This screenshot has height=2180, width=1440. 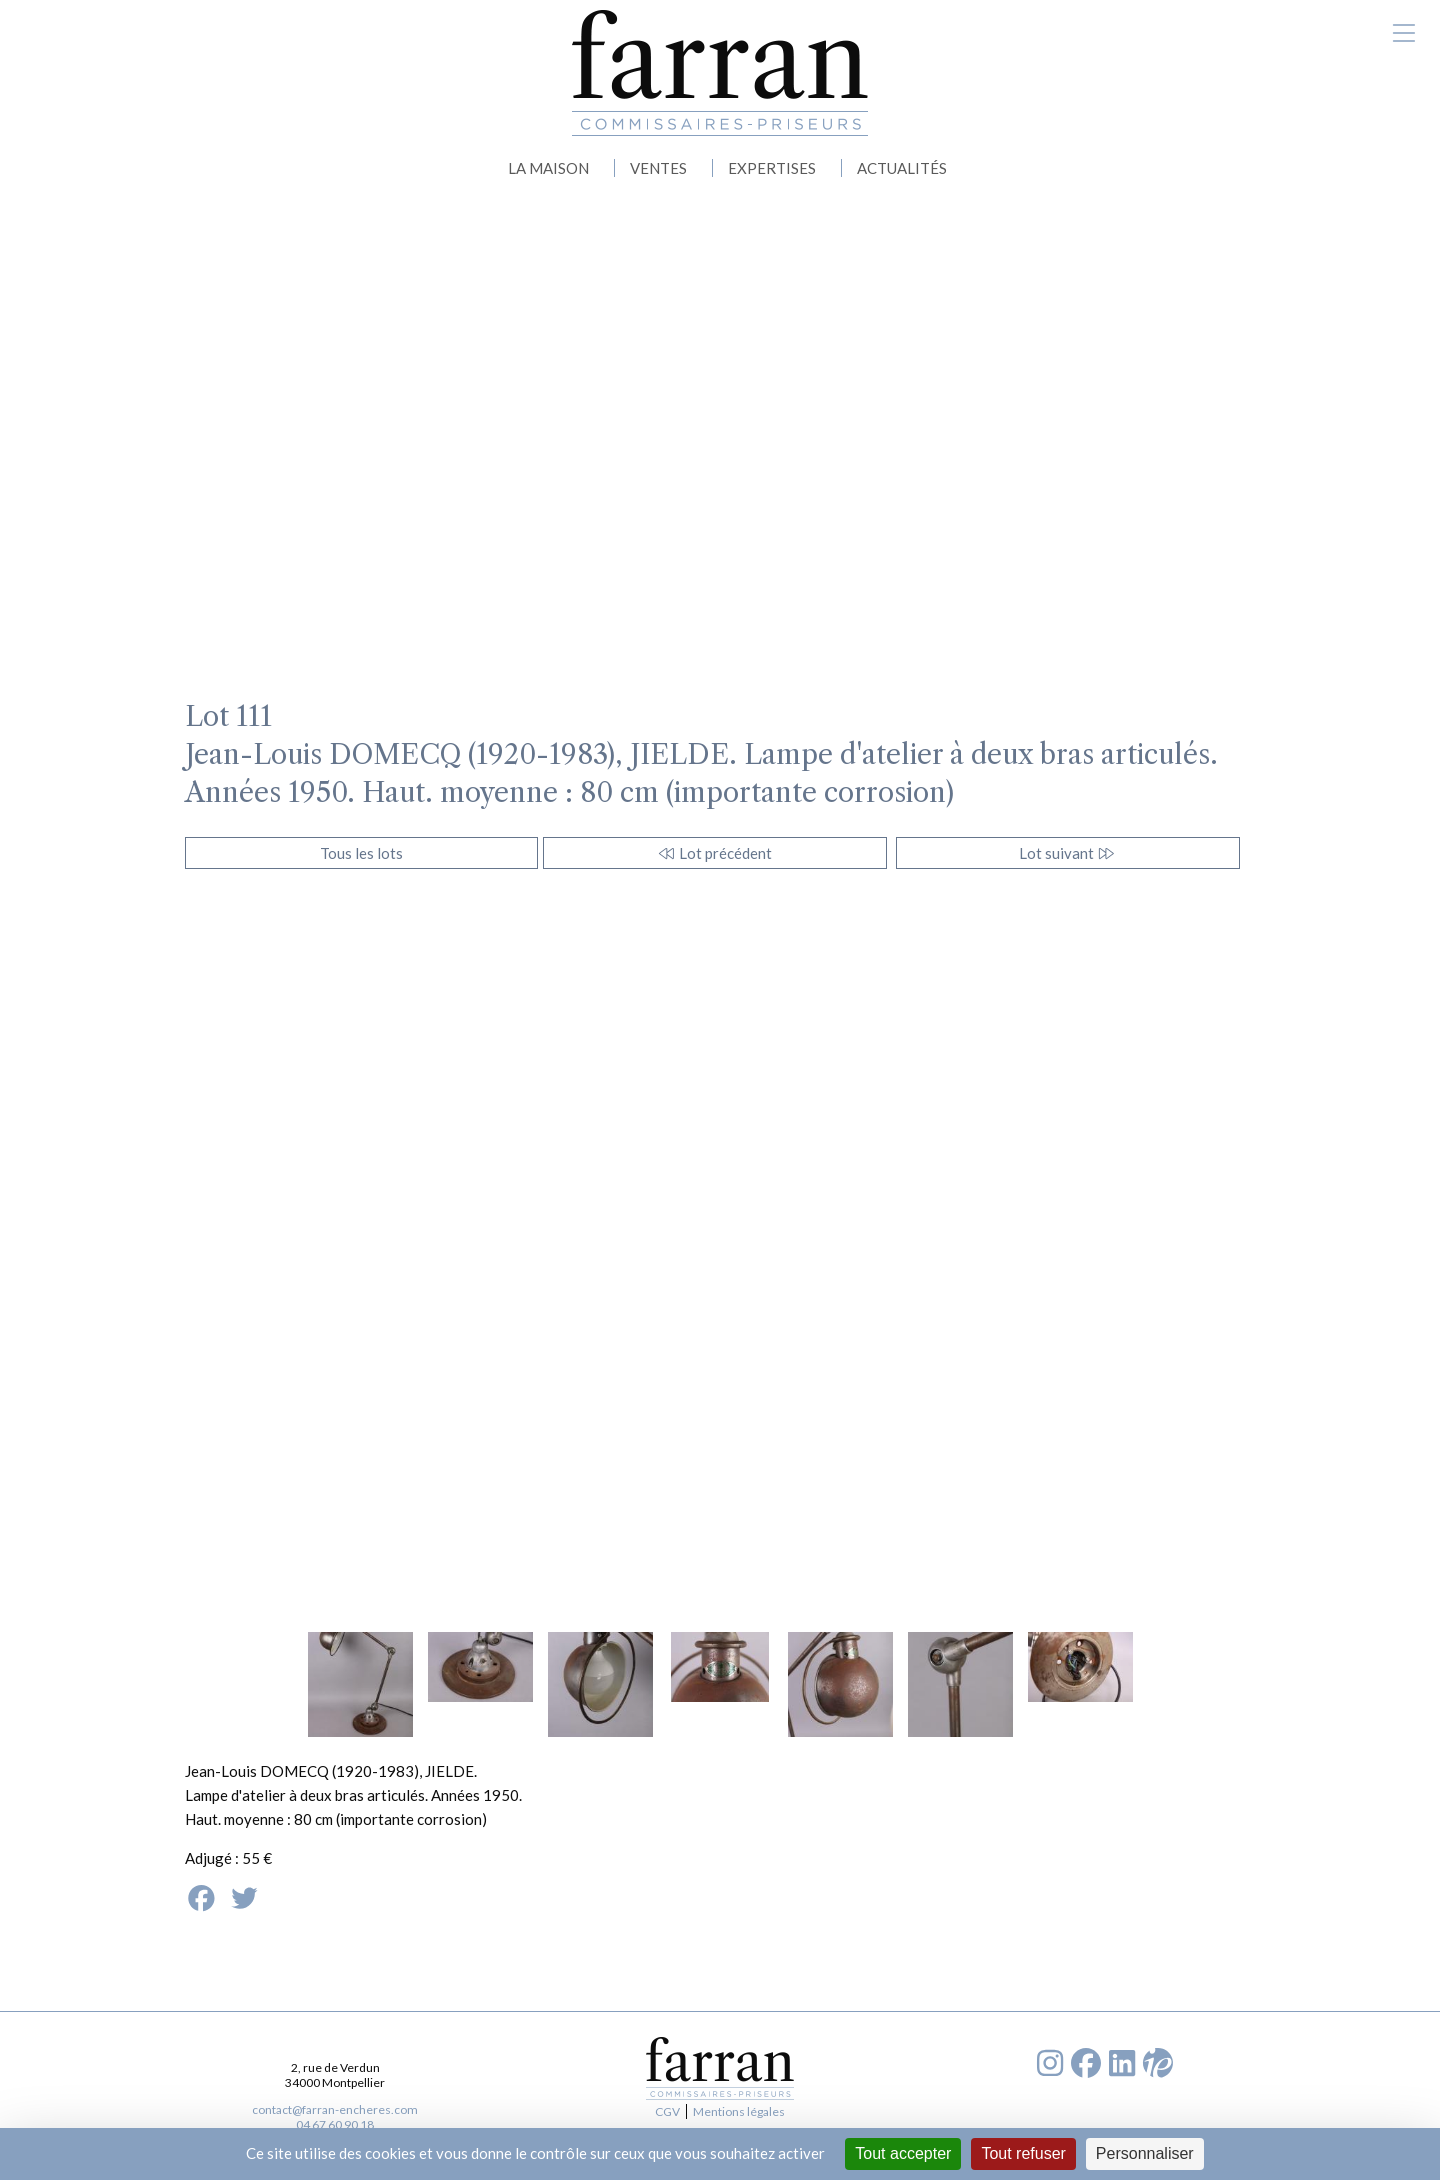 What do you see at coordinates (361, 853) in the screenshot?
I see `Tous les lots` at bounding box center [361, 853].